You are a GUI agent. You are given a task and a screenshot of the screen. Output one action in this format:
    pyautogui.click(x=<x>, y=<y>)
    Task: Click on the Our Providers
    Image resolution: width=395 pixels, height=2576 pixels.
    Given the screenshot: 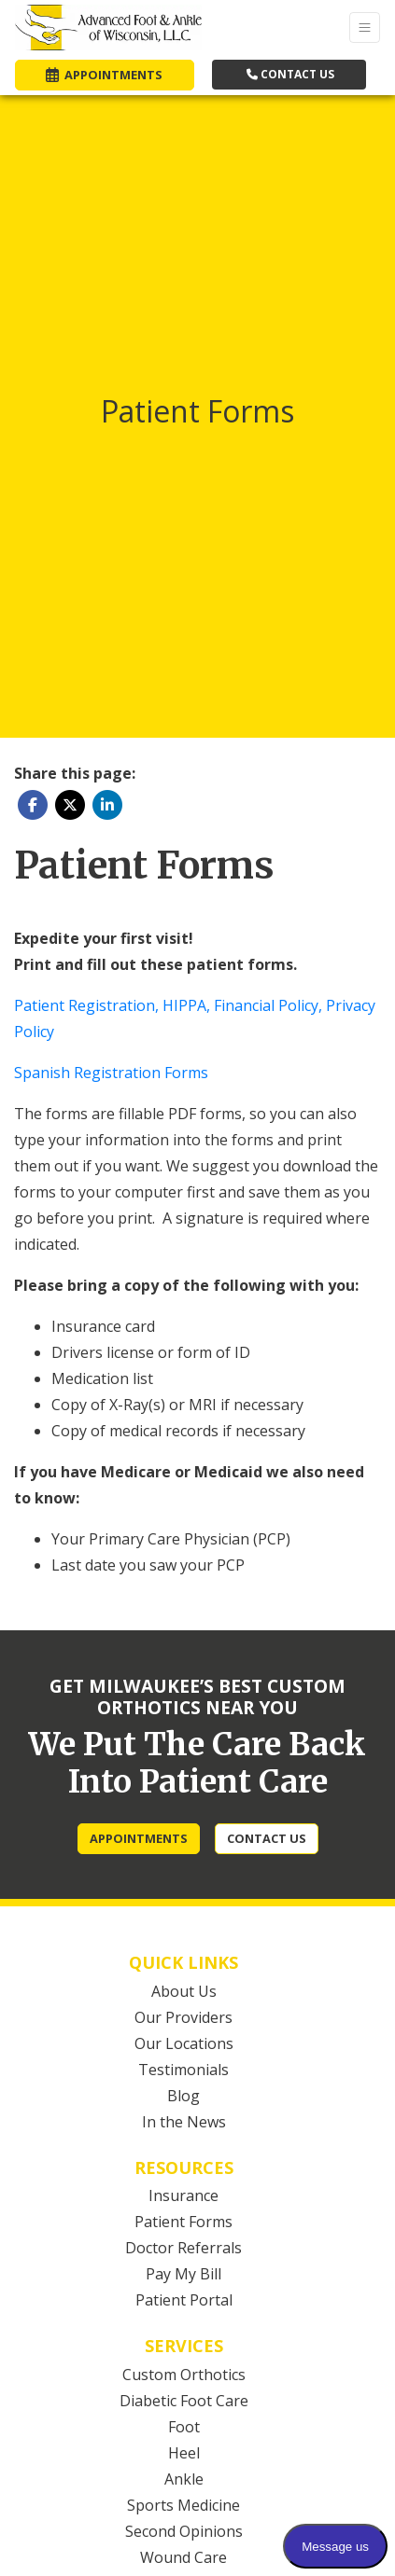 What is the action you would take?
    pyautogui.click(x=183, y=2017)
    